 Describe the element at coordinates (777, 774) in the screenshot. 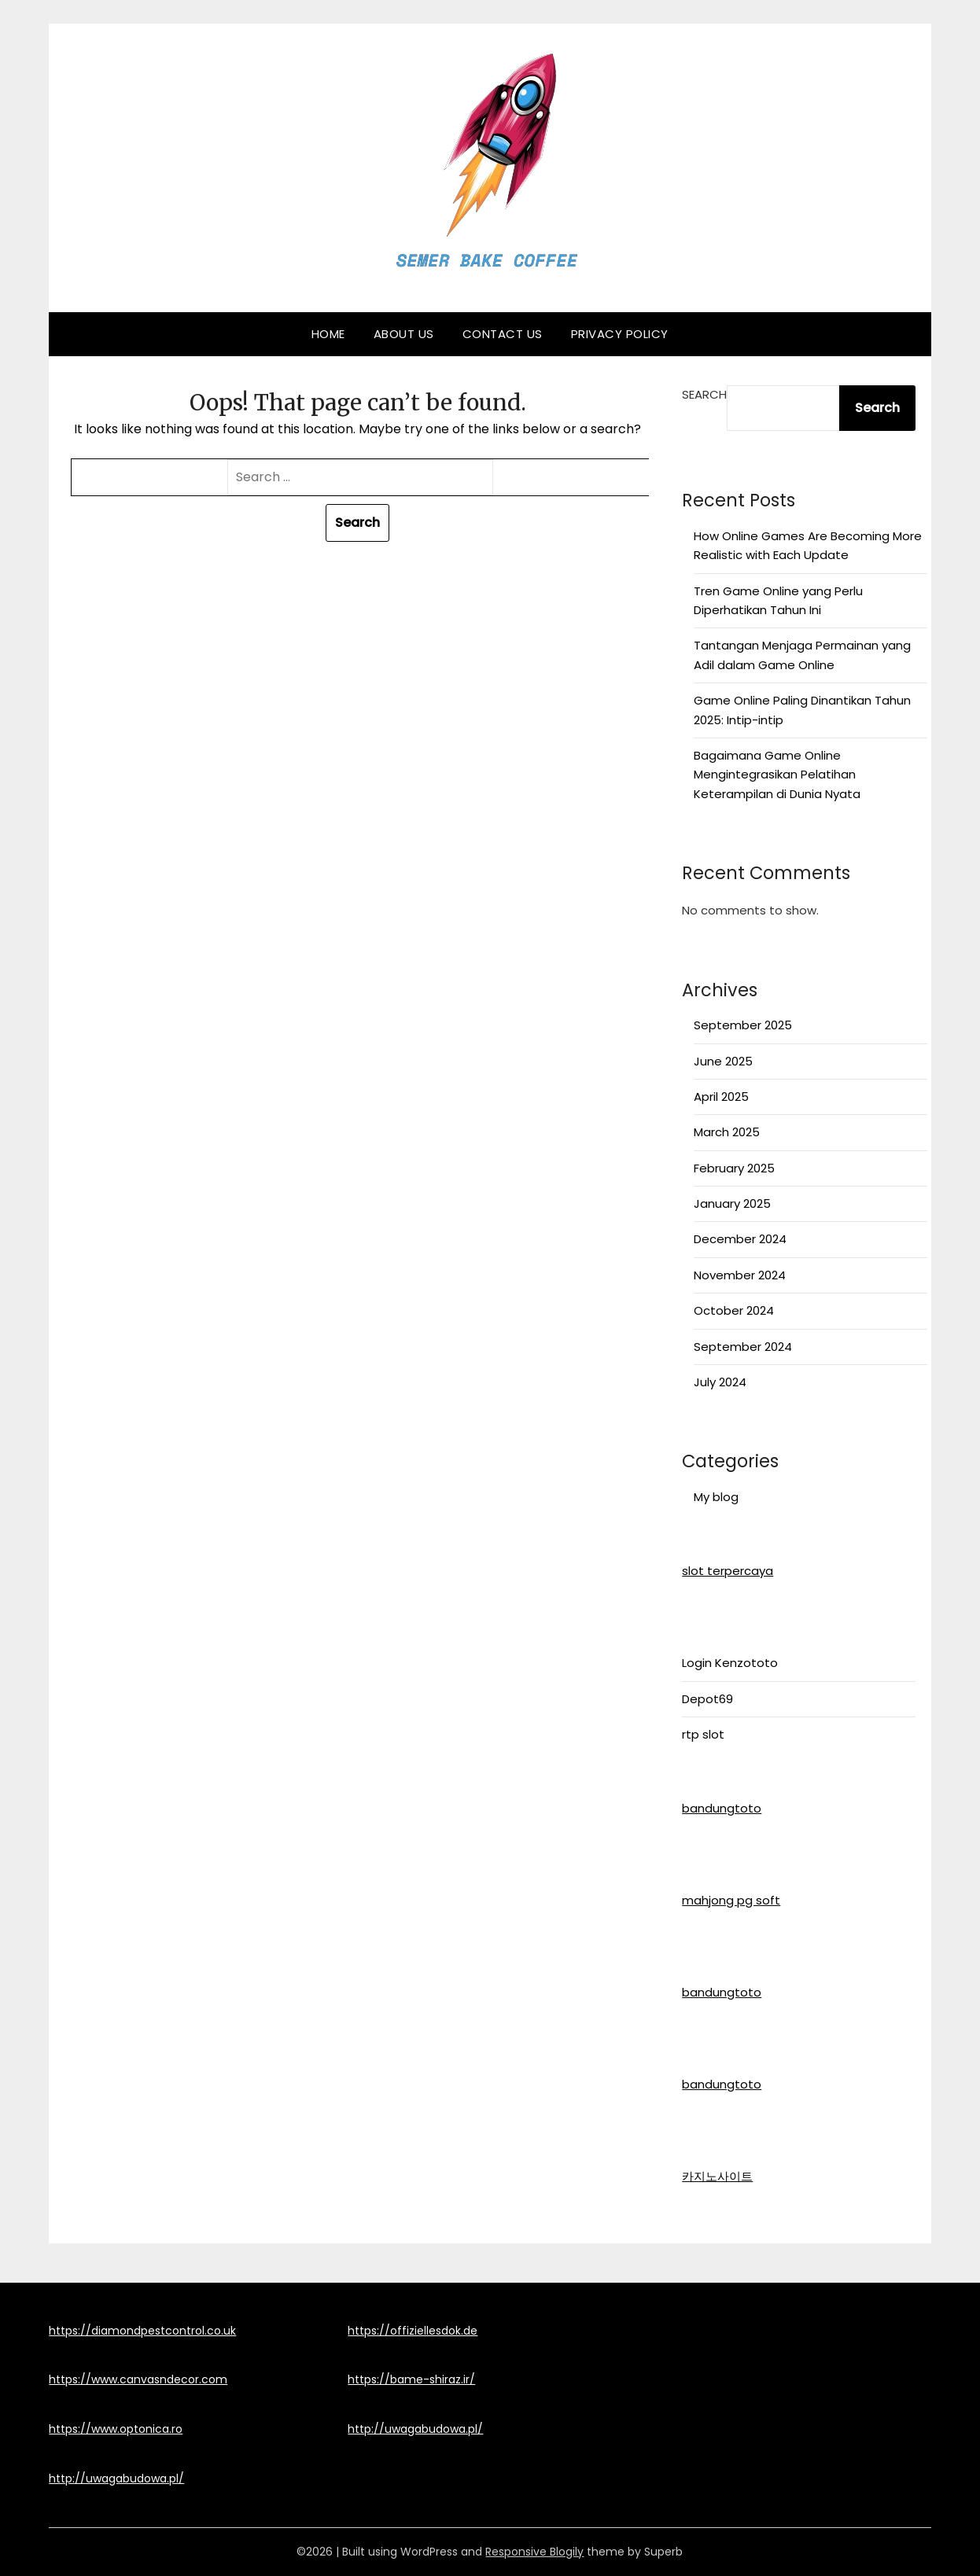

I see `Bagaimana Game Online Mengintegrasikan Pelatihan Keterampilan di Dunia Nyata` at that location.